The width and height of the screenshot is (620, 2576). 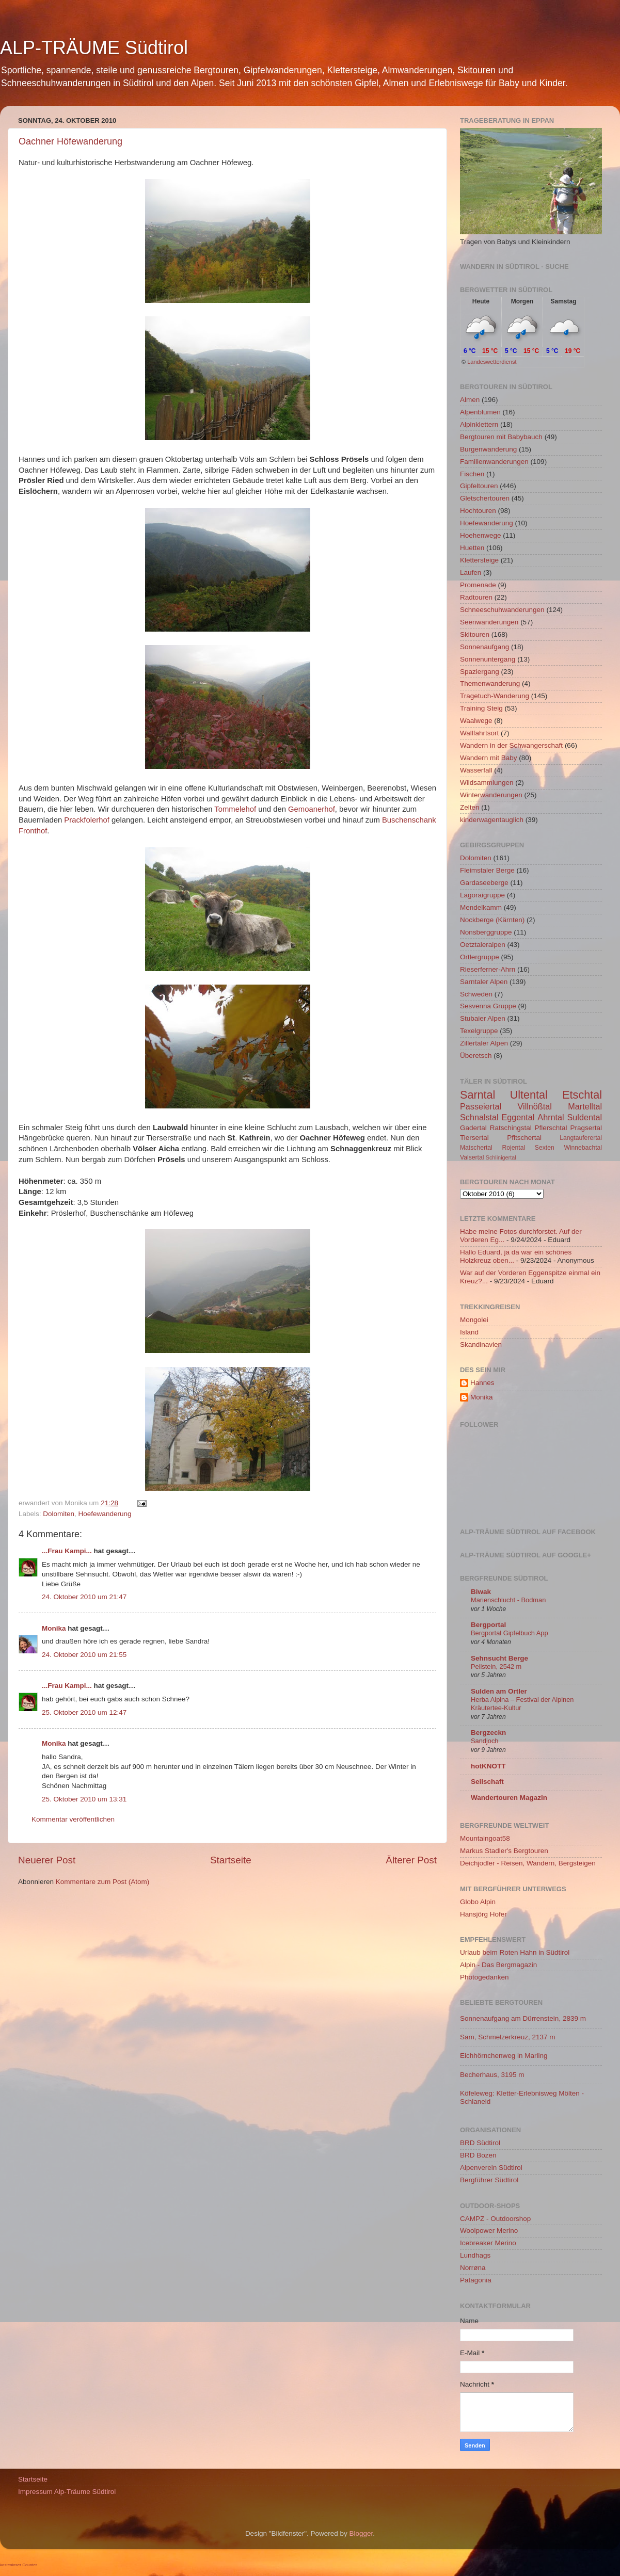 What do you see at coordinates (477, 1094) in the screenshot?
I see `Sarntal` at bounding box center [477, 1094].